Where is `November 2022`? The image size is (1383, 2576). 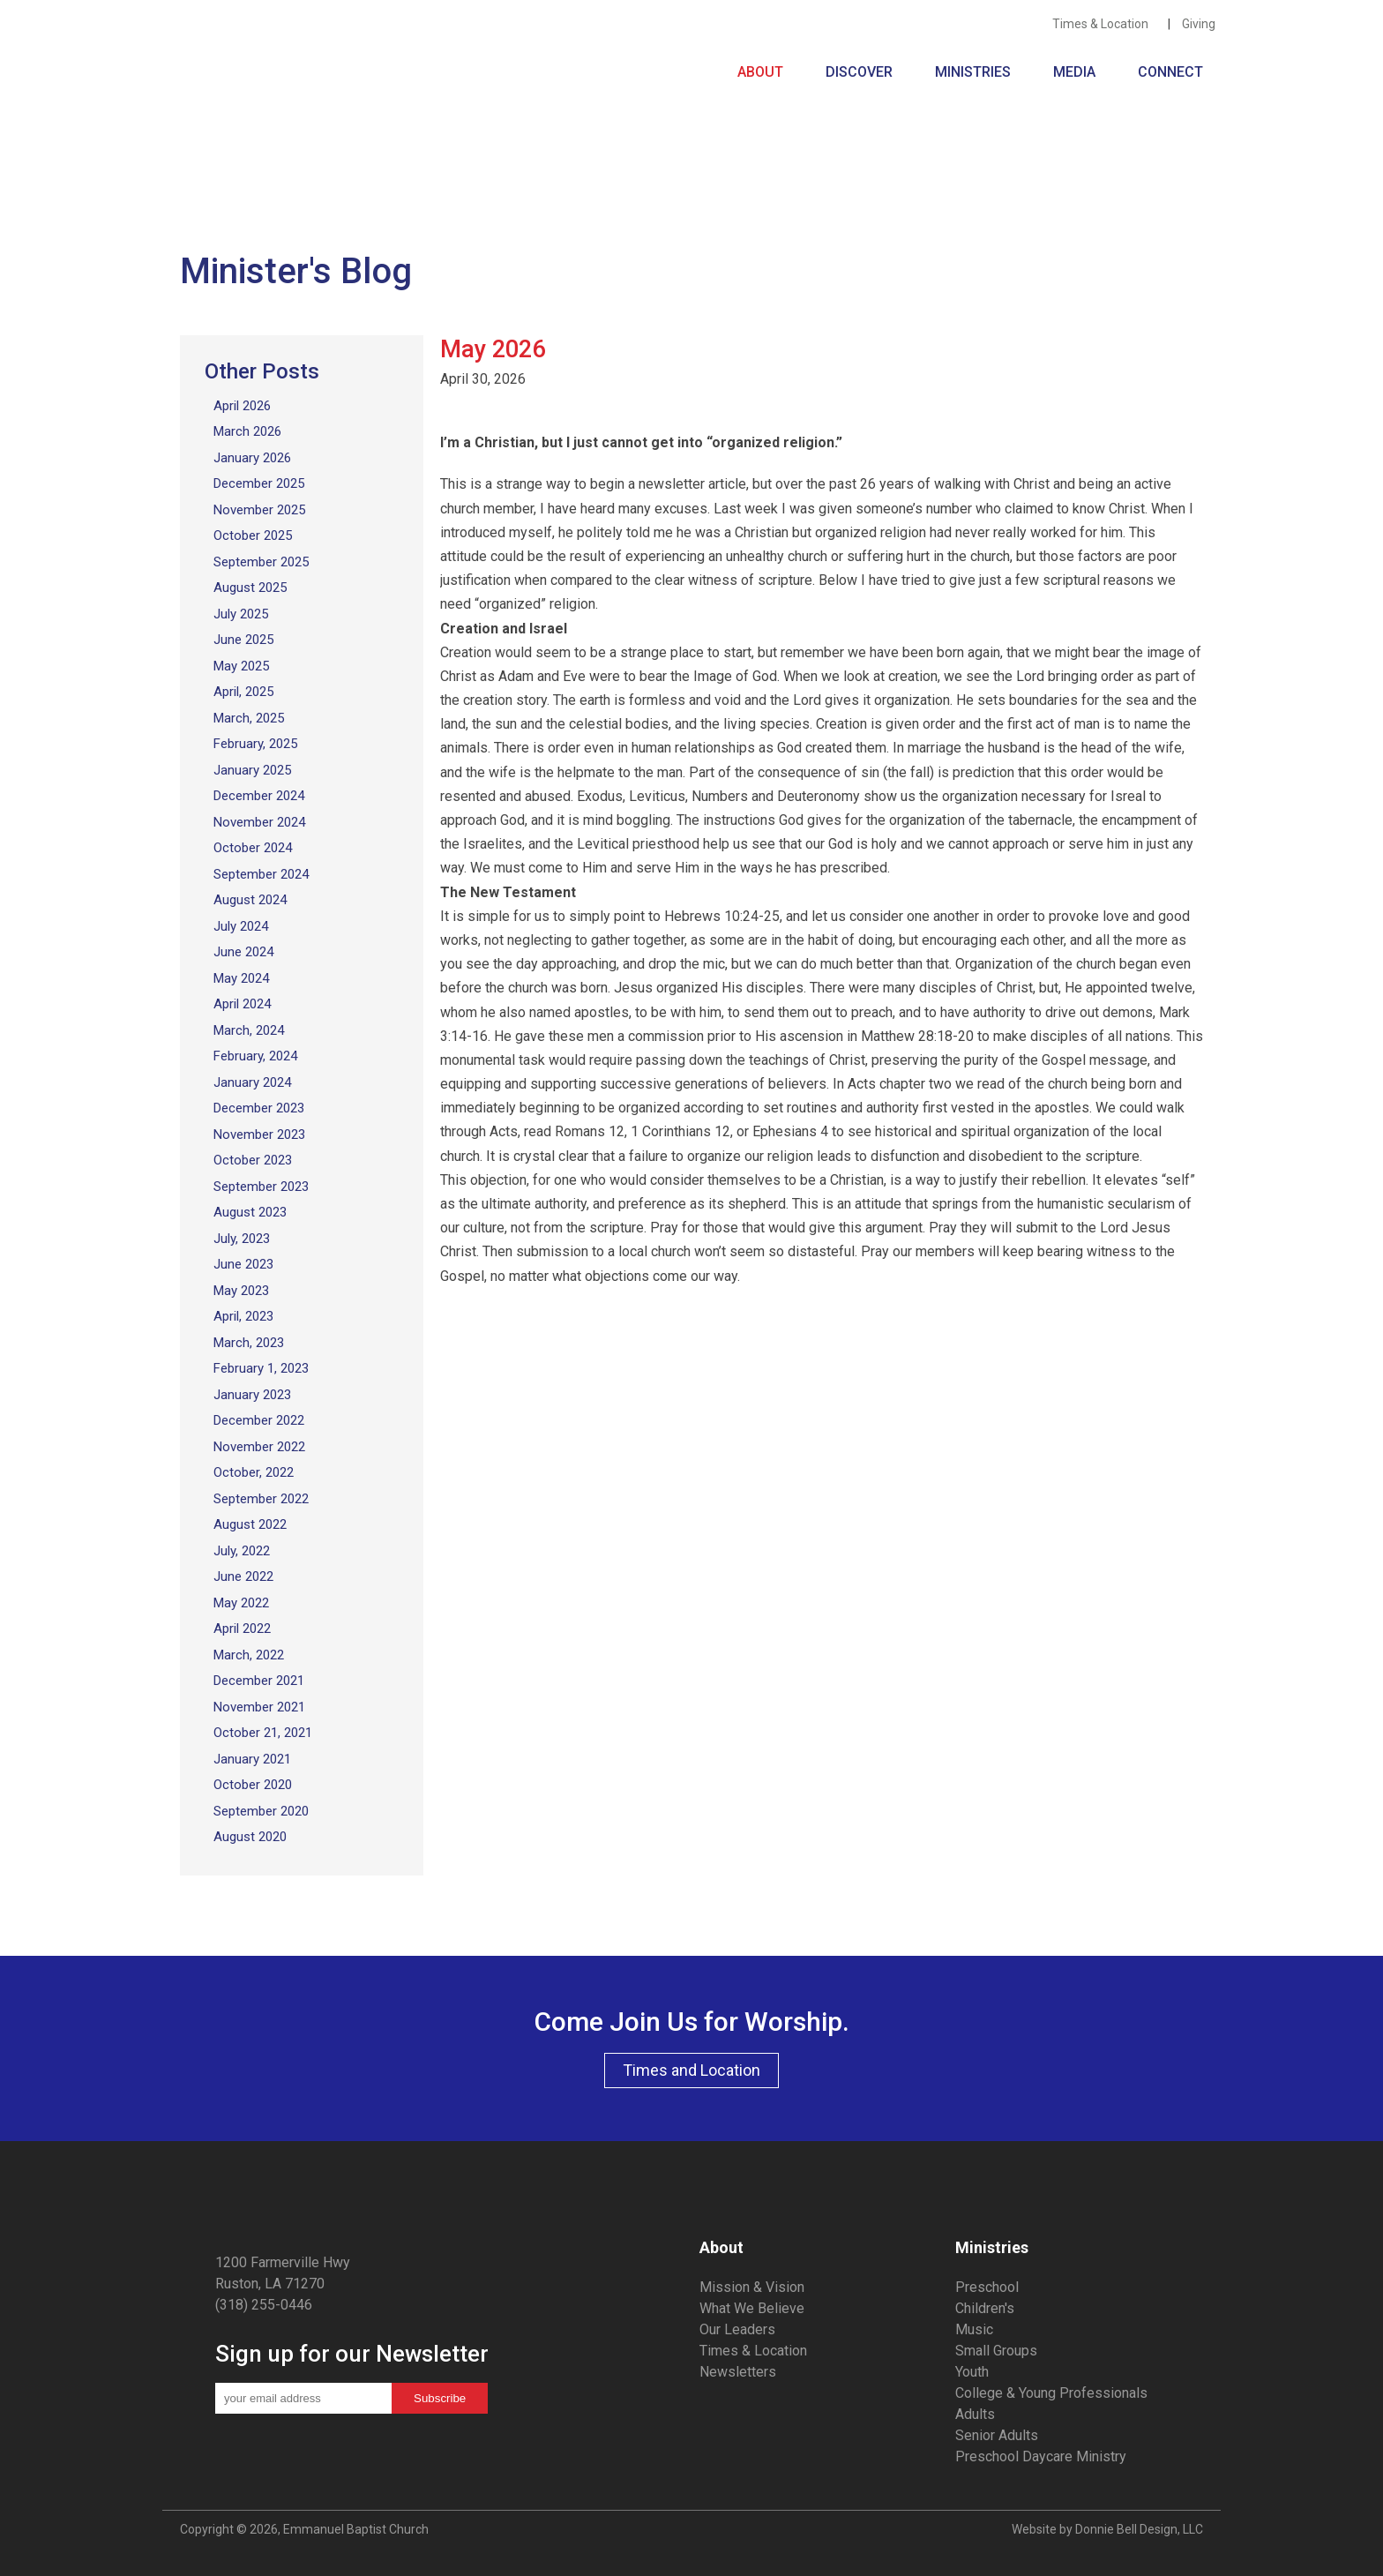 November 2022 is located at coordinates (259, 1447).